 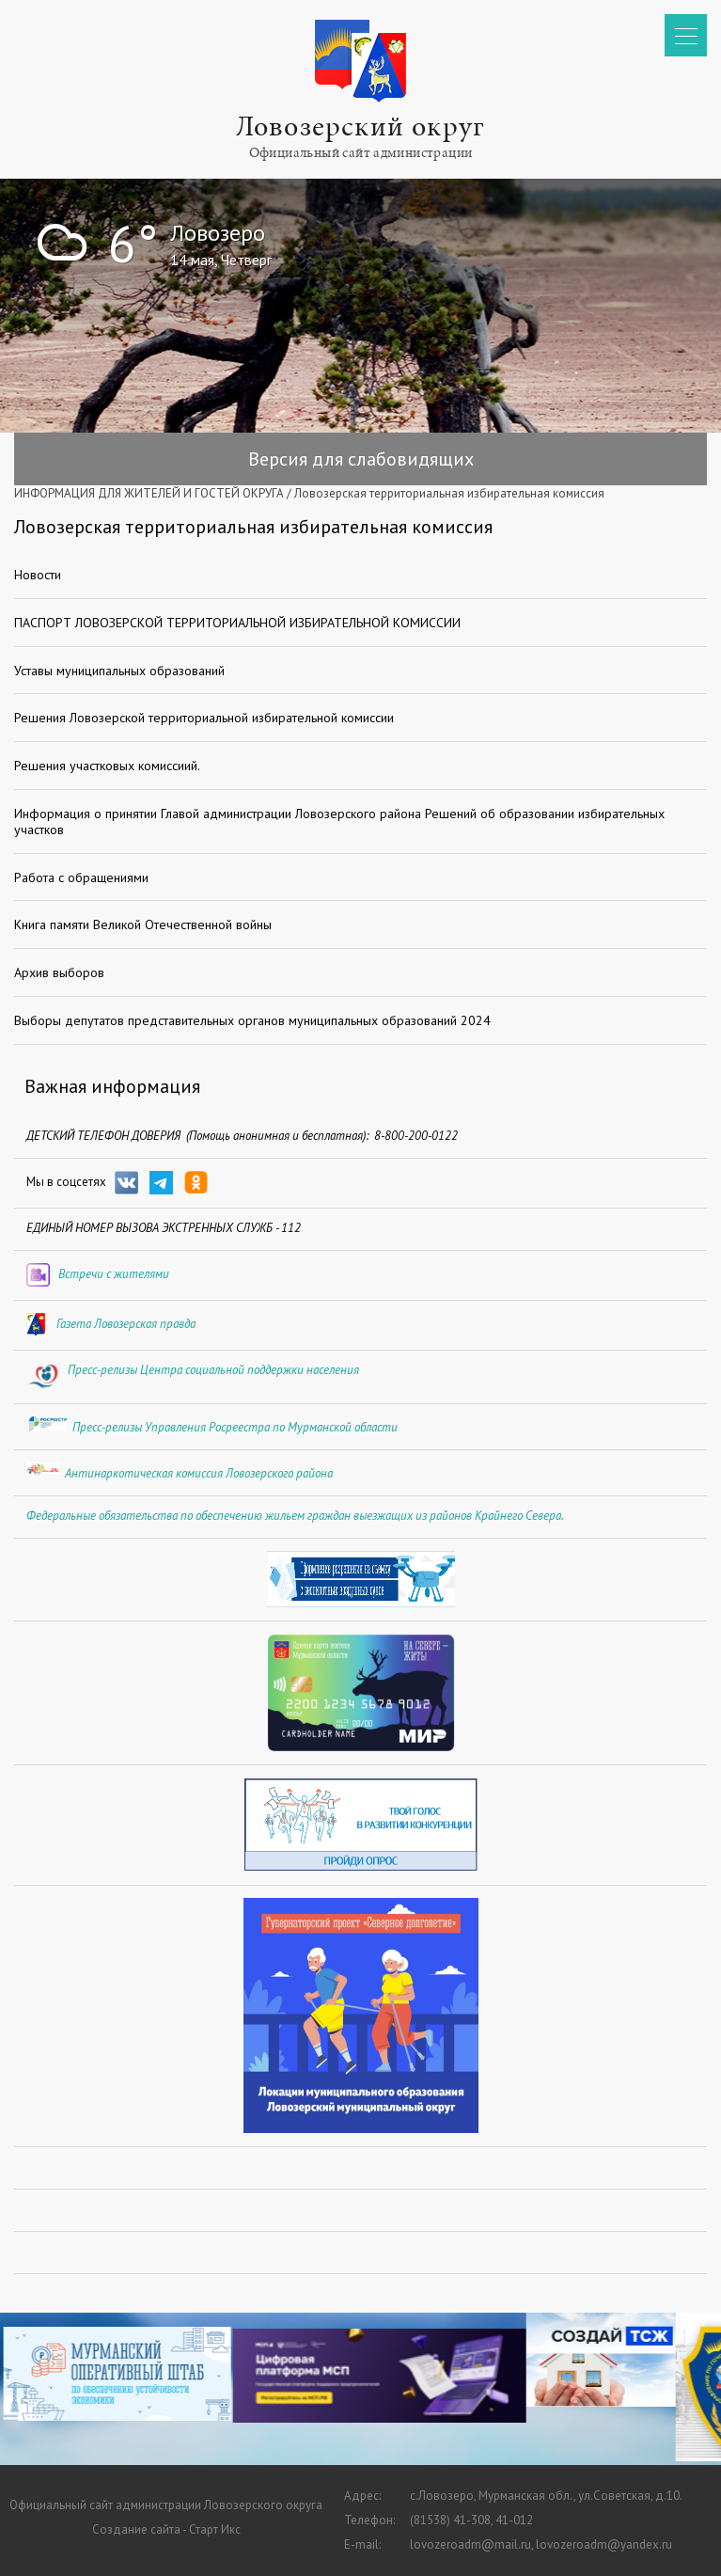 What do you see at coordinates (126, 1324) in the screenshot?
I see `Газета Ловозерская правда` at bounding box center [126, 1324].